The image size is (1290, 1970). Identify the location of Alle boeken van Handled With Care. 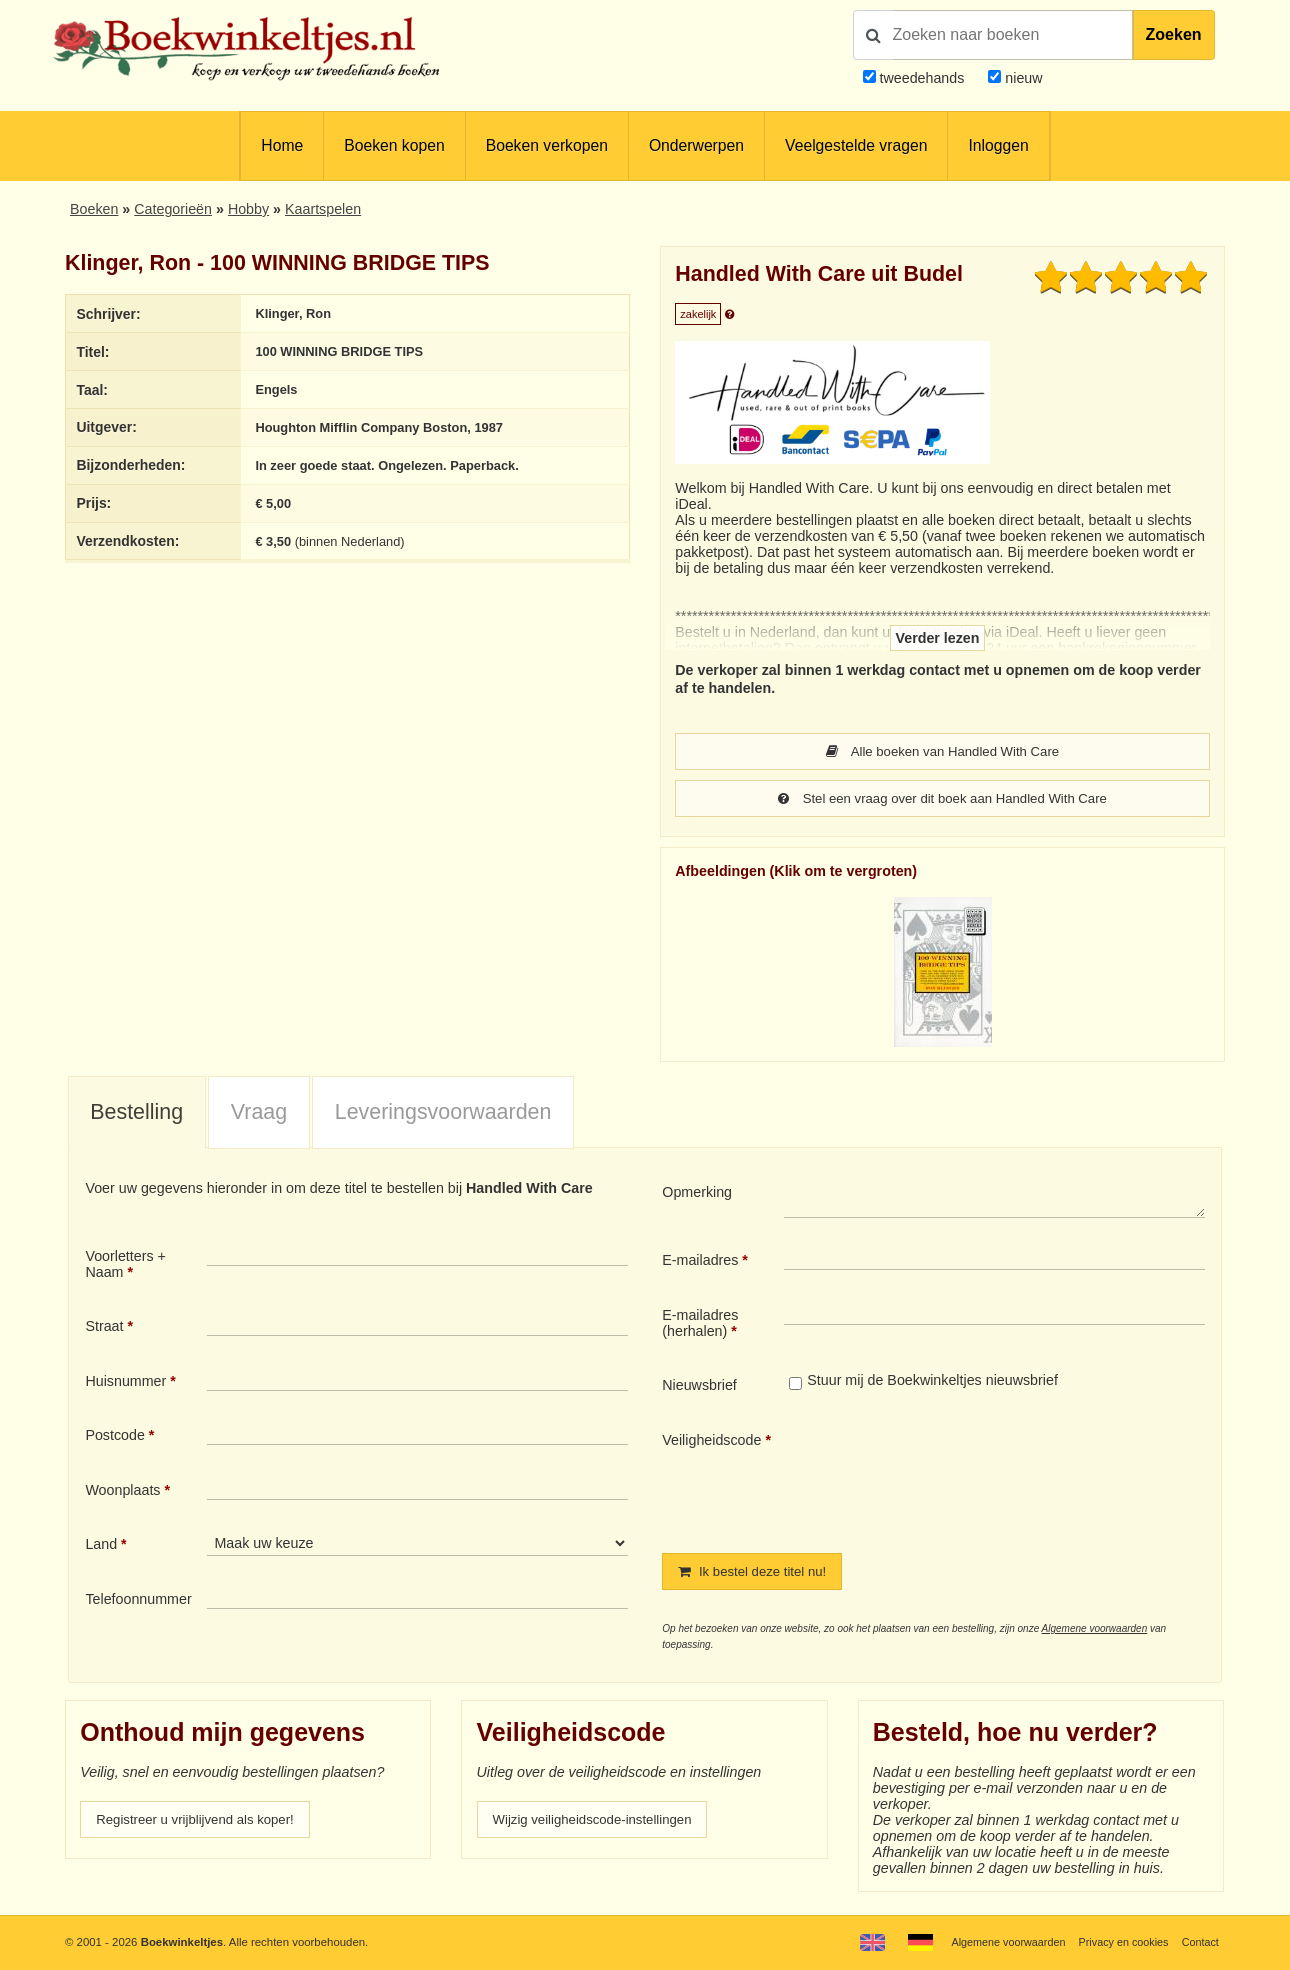
(942, 752).